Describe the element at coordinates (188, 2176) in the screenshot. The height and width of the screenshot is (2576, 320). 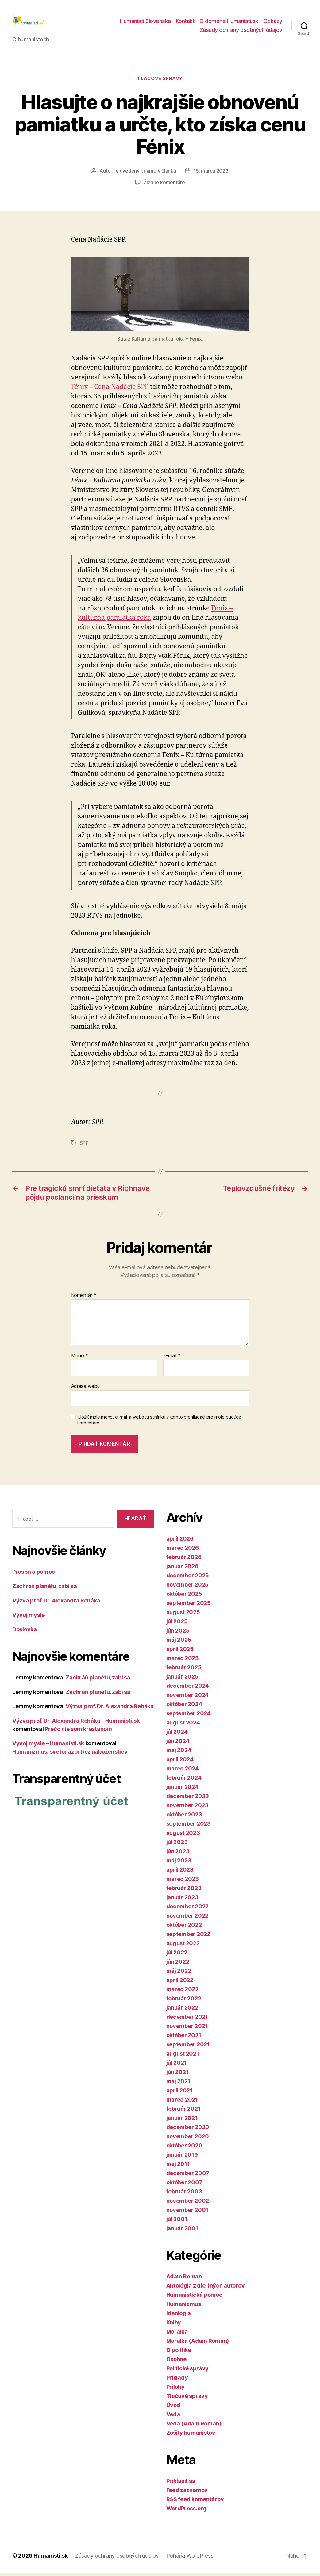
I see `december 2007` at that location.